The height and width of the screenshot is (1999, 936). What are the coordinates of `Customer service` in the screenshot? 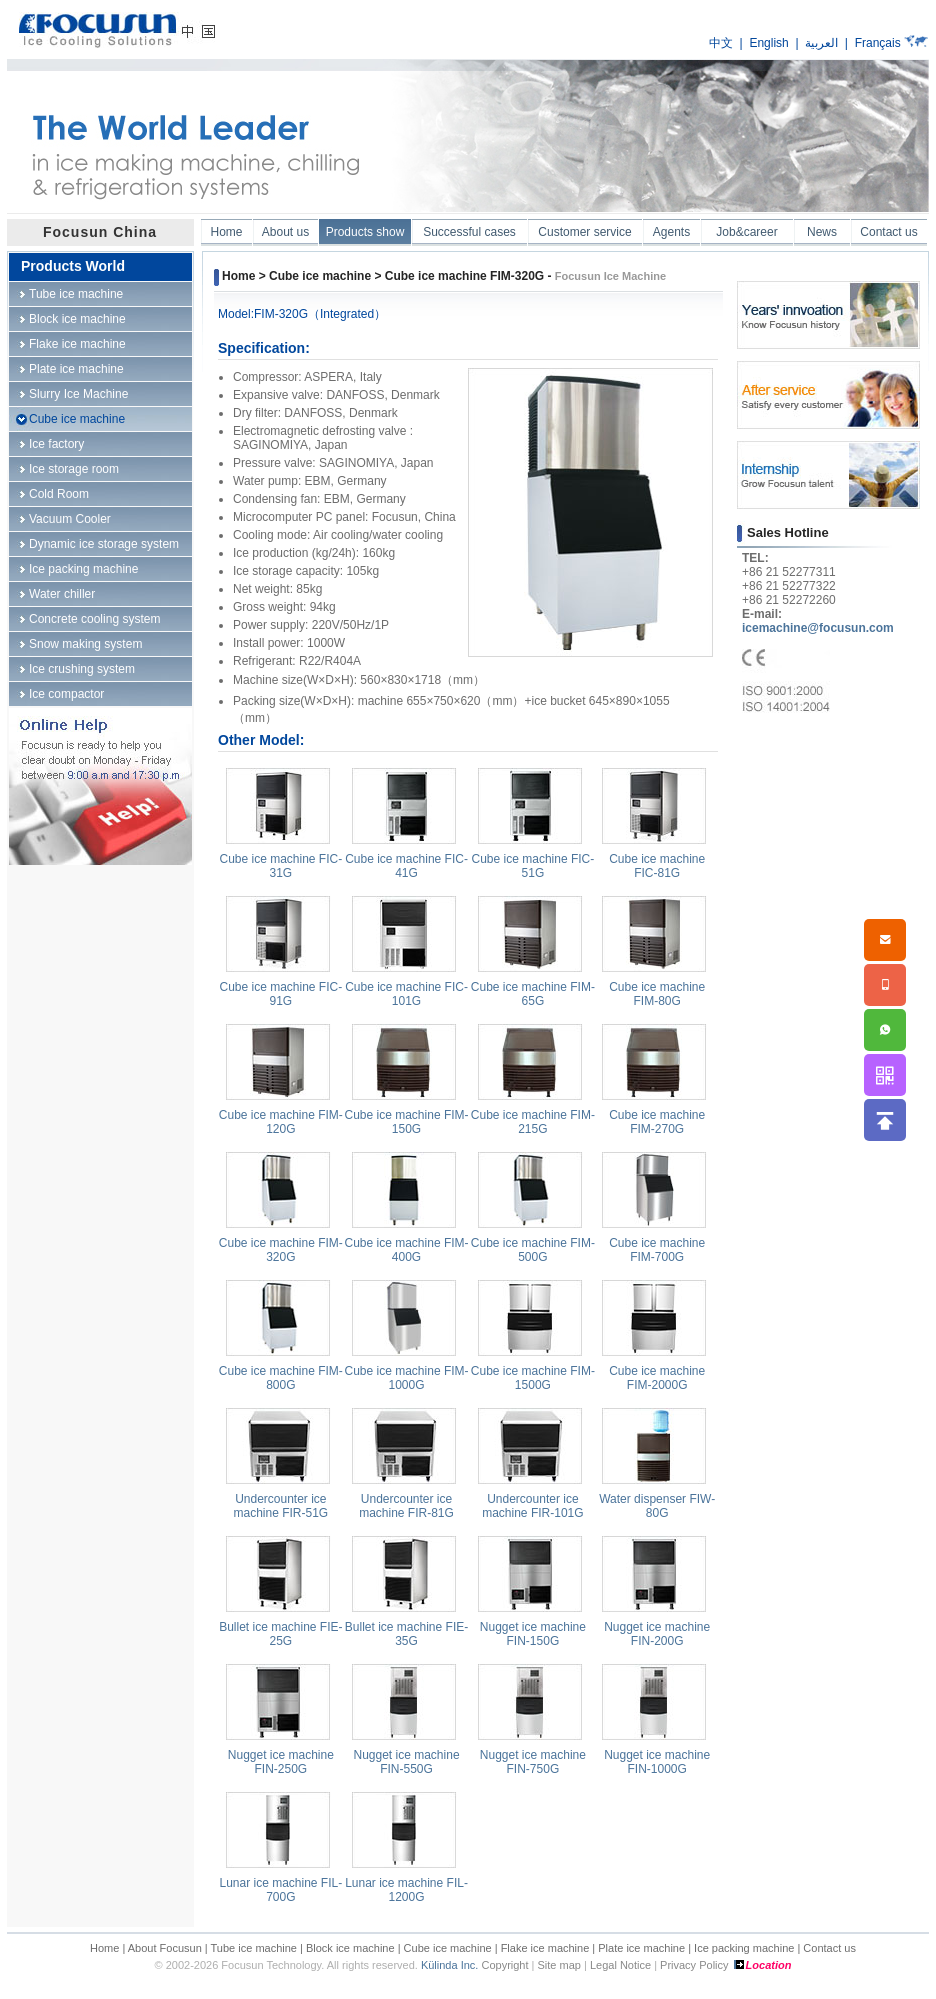 It's located at (584, 232).